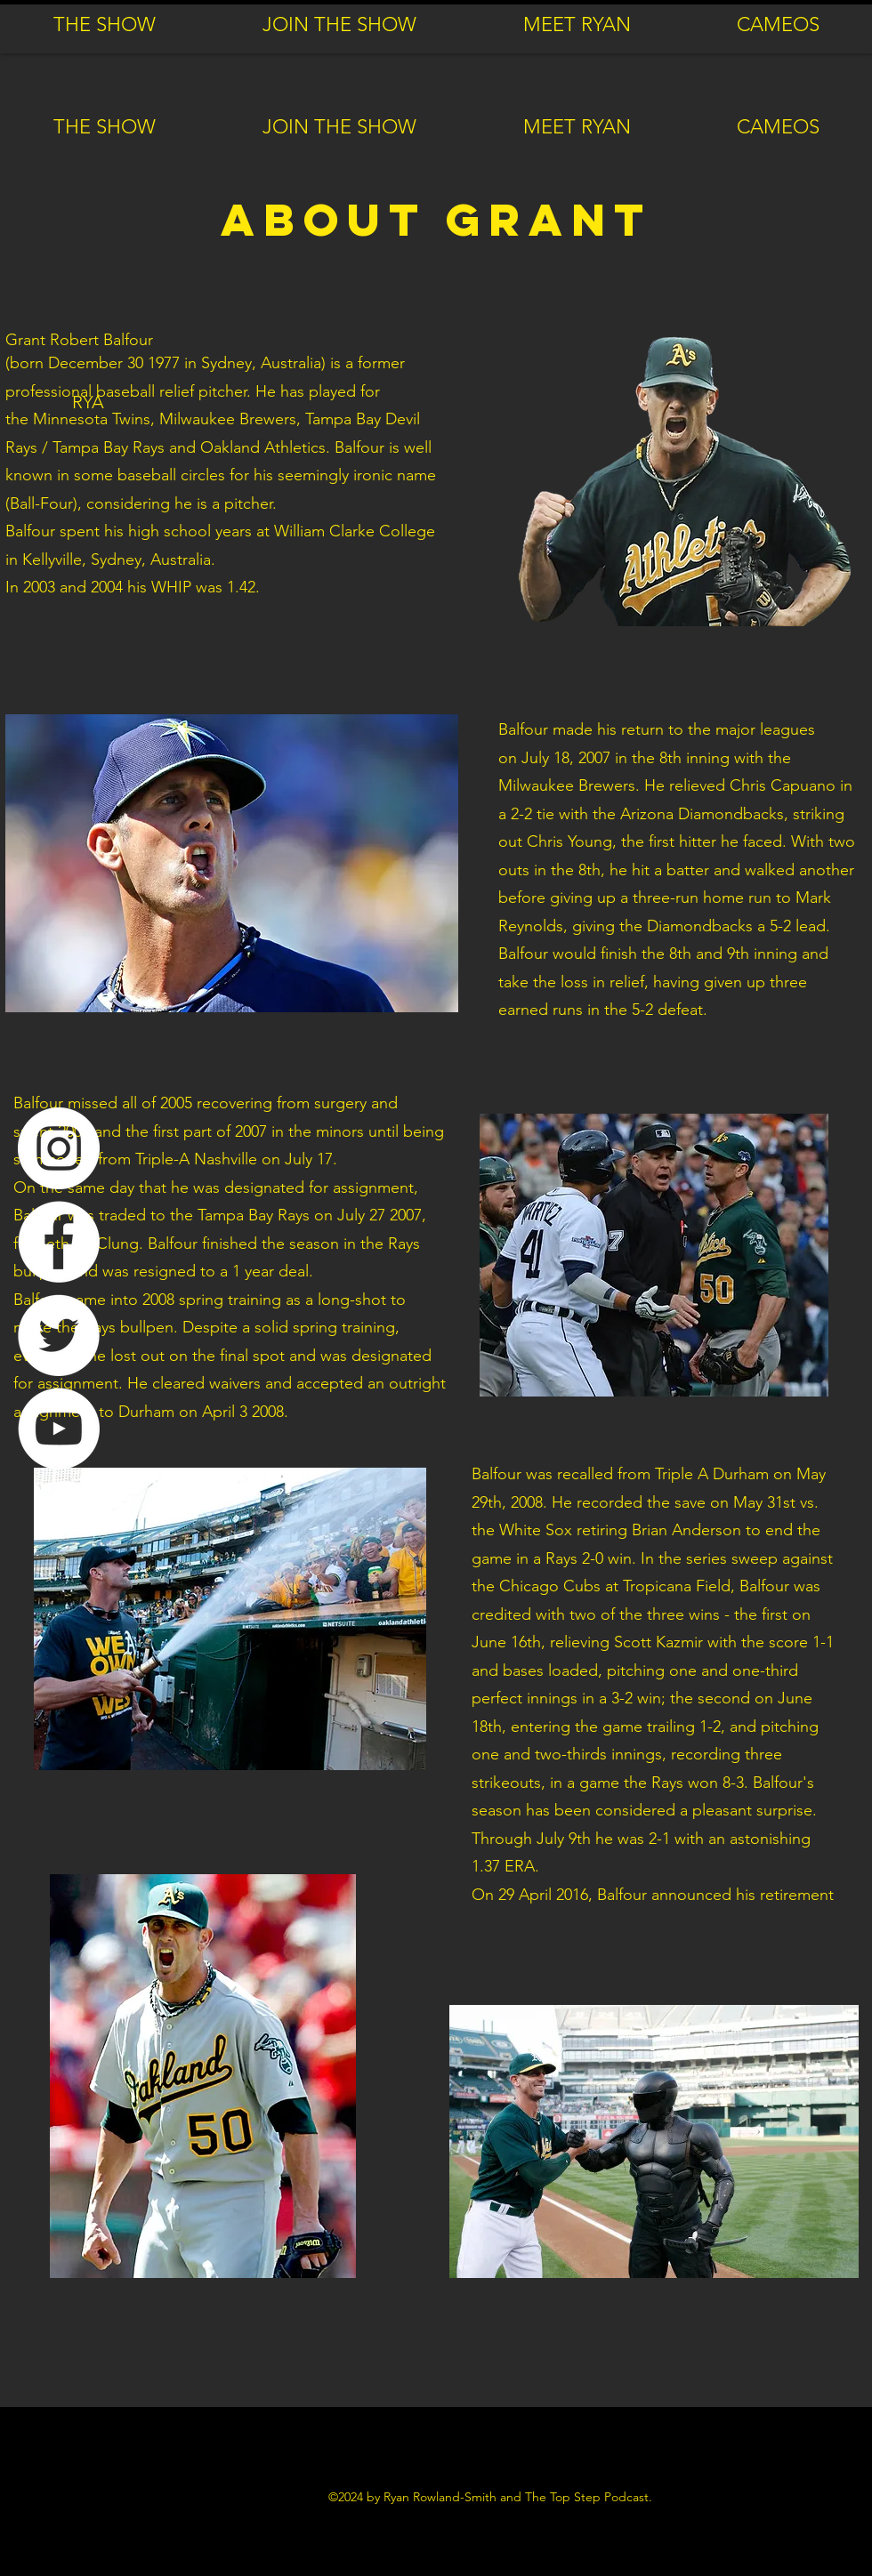 This screenshot has height=2576, width=872. Describe the element at coordinates (59, 1428) in the screenshot. I see `[YouTube]` at that location.